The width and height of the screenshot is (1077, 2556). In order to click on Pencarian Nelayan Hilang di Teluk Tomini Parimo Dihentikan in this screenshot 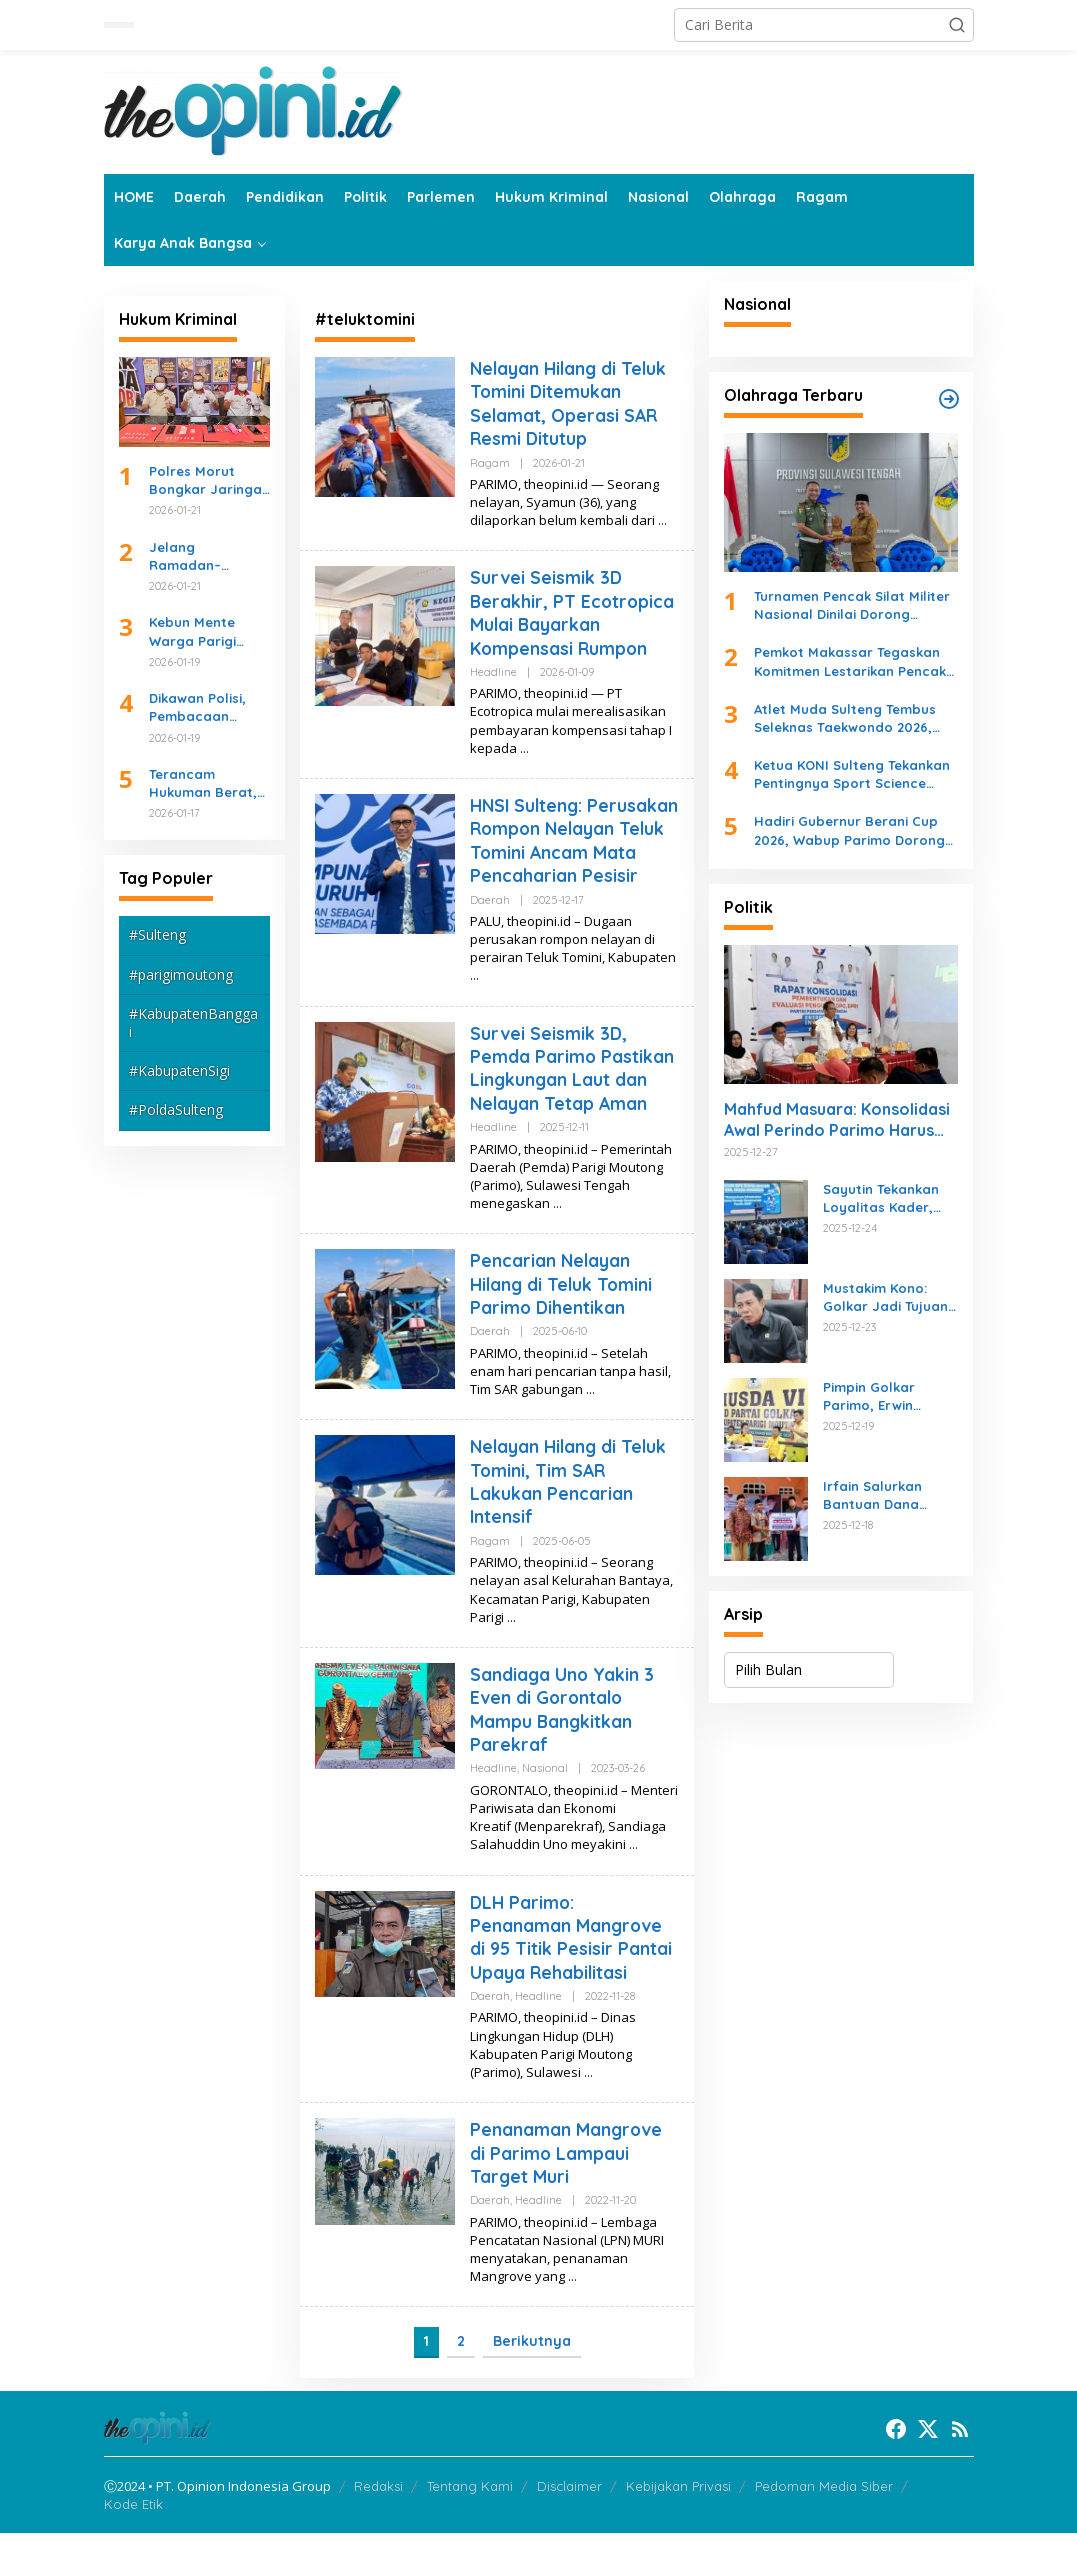, I will do `click(563, 1308)`.